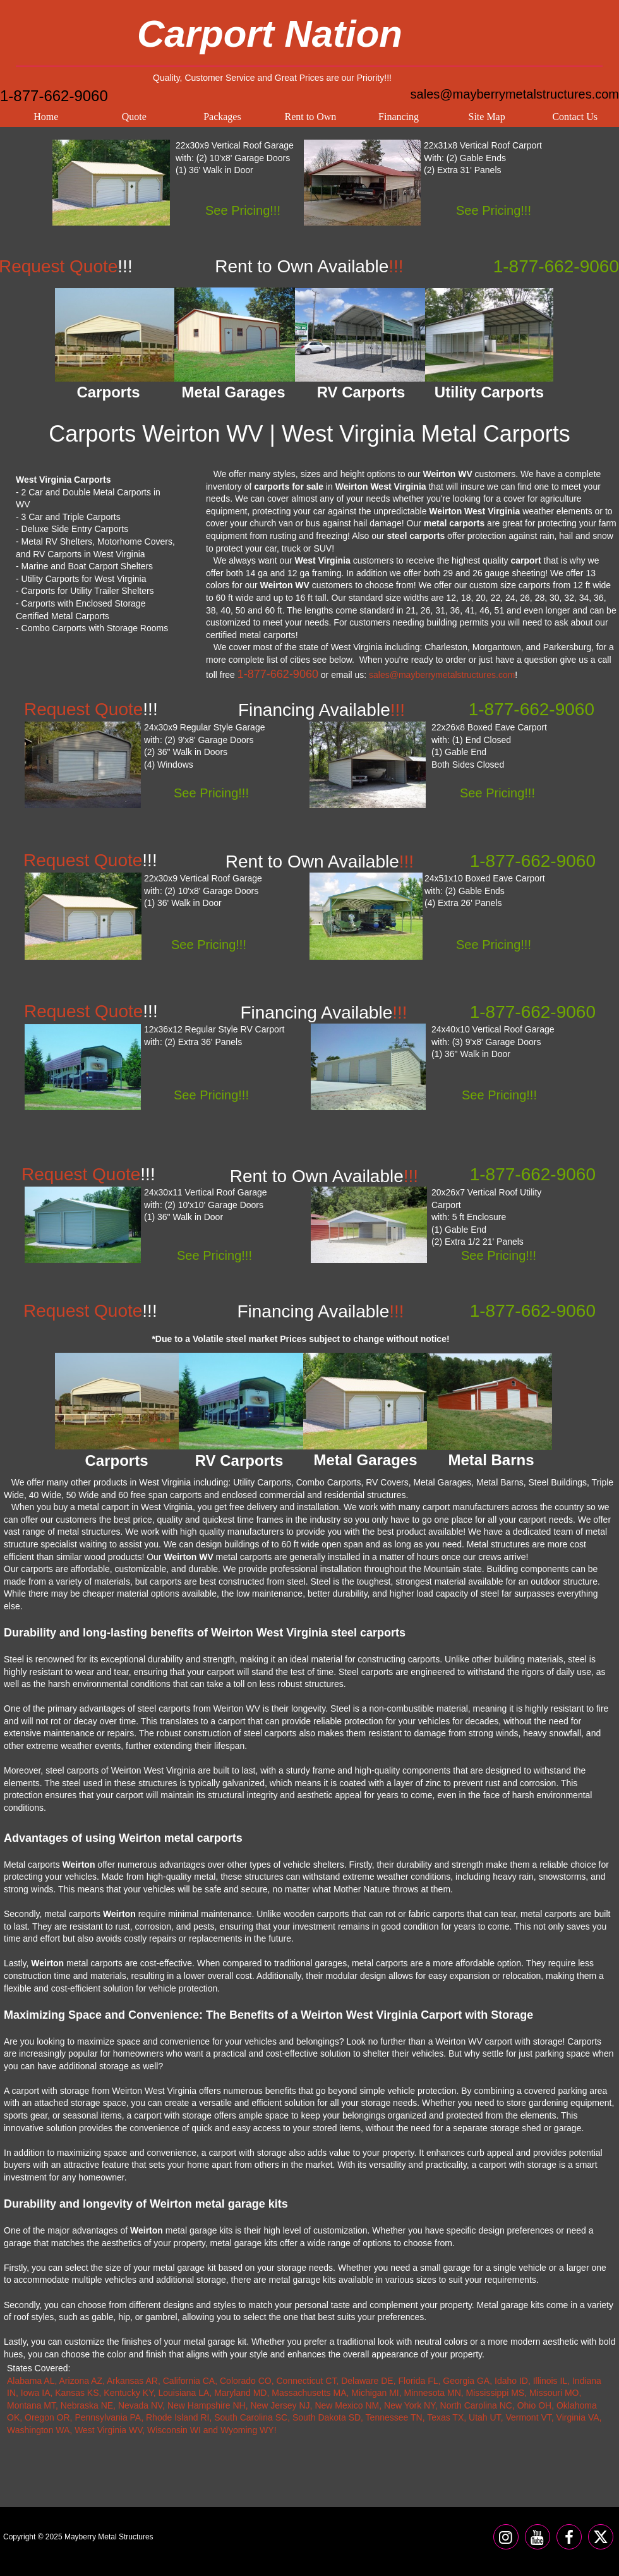  Describe the element at coordinates (177, 2417) in the screenshot. I see `Rhode Island RI` at that location.